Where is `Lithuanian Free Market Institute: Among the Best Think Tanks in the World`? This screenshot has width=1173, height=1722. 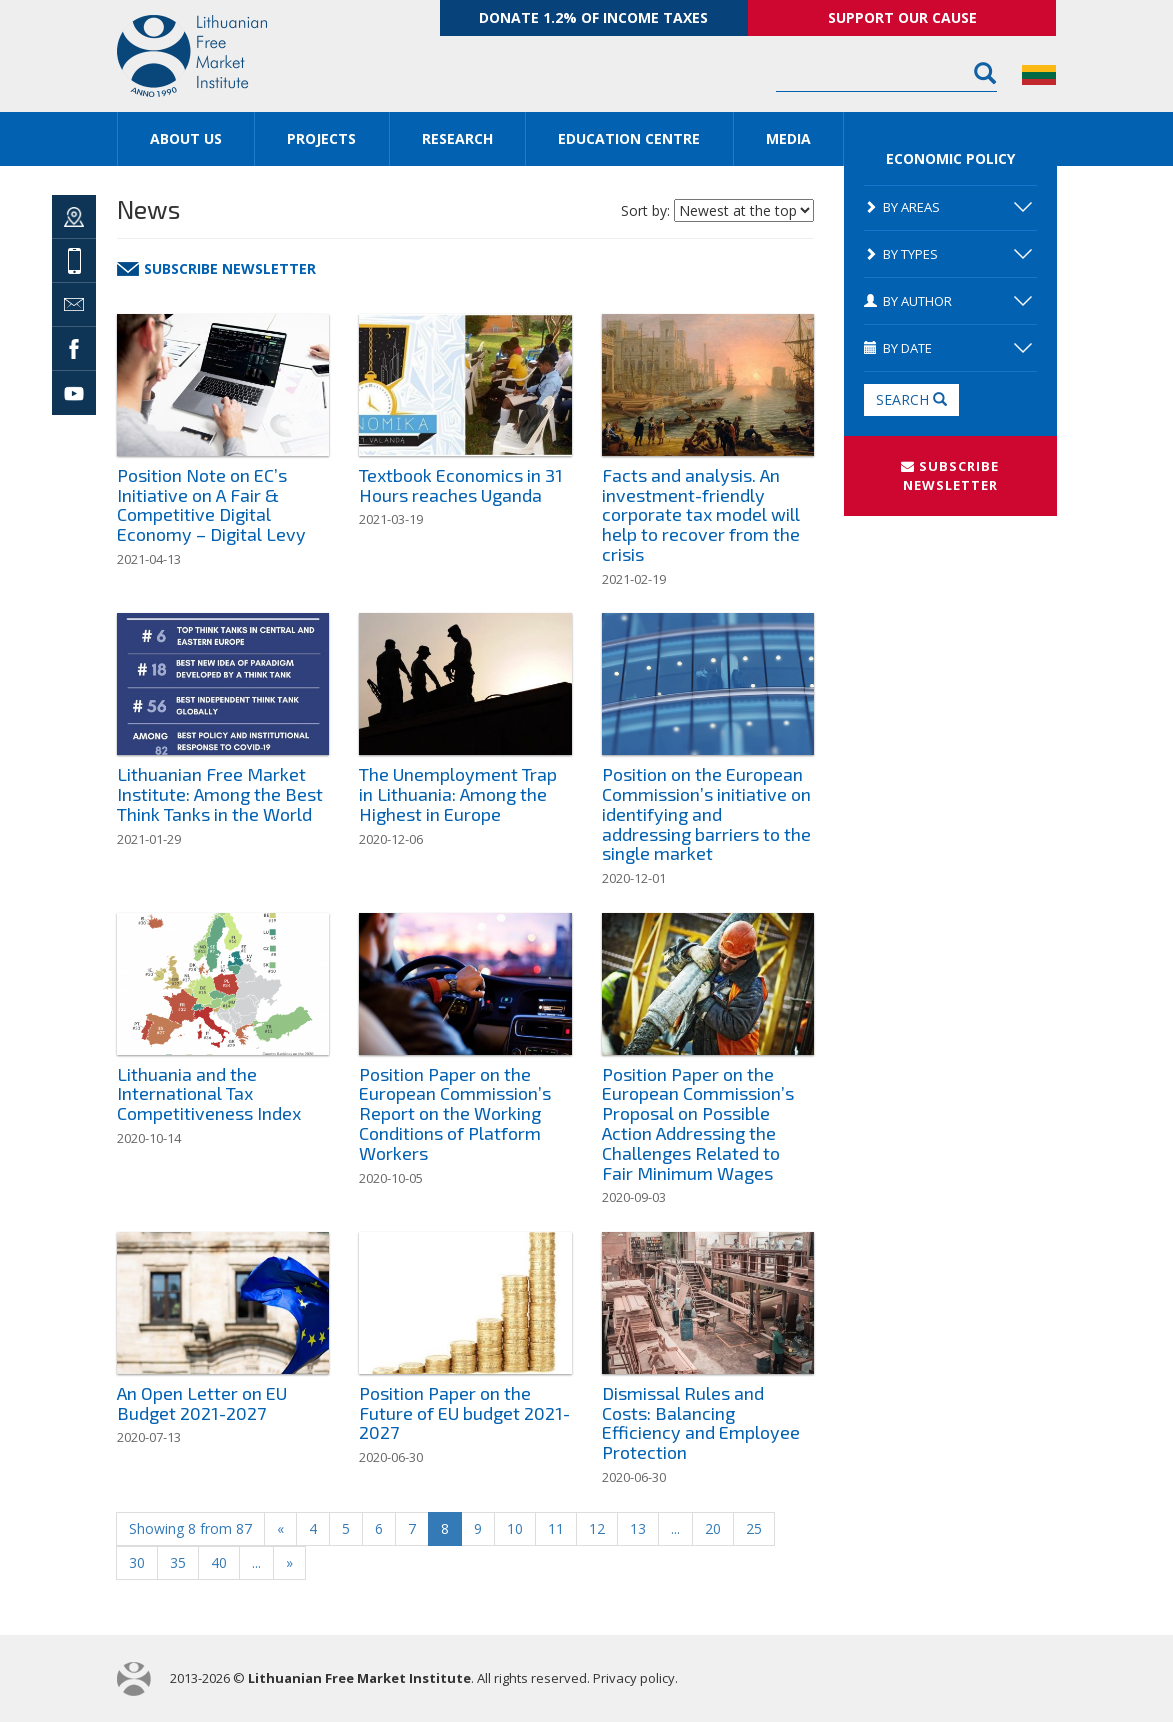 Lithuanian Free Market Institute: Among the Best Think Tanks in the World is located at coordinates (220, 794).